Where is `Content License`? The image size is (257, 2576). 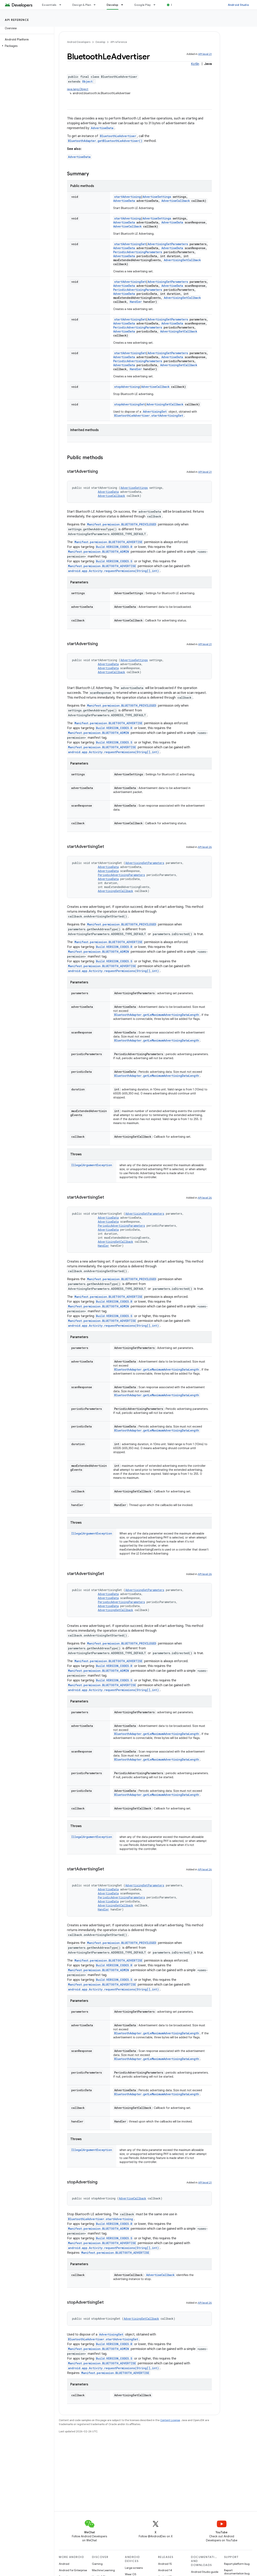
Content License is located at coordinates (170, 2420).